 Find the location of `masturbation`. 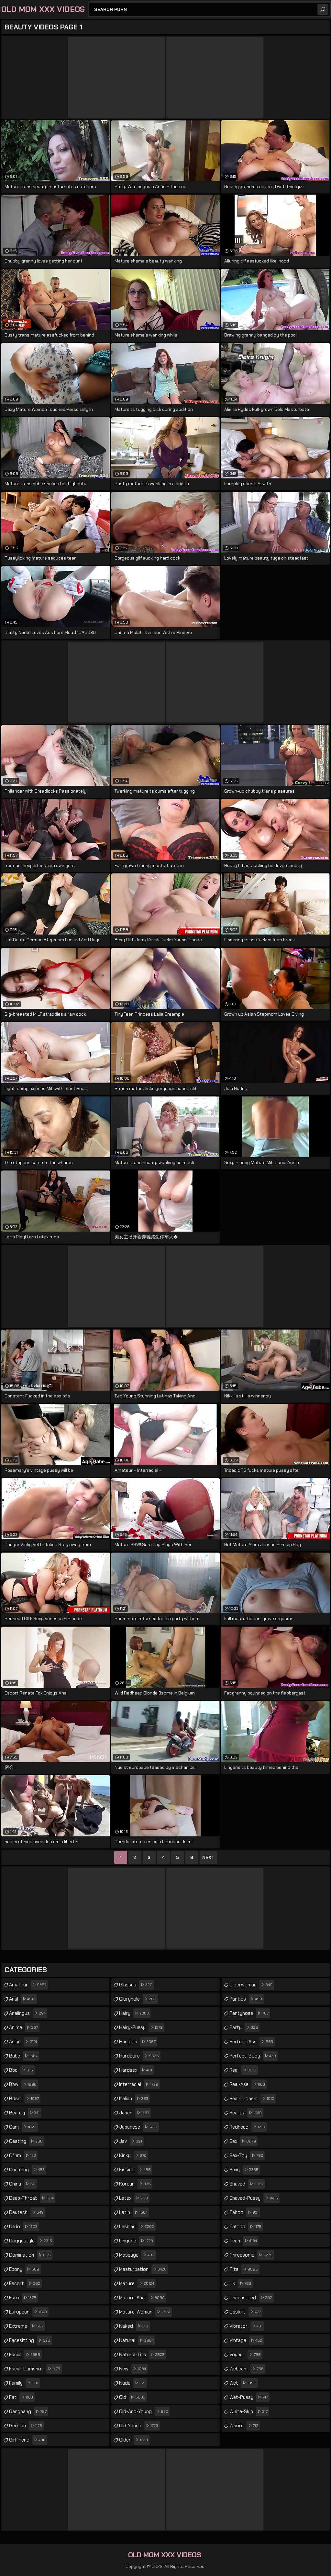

masturbation is located at coordinates (143, 2269).